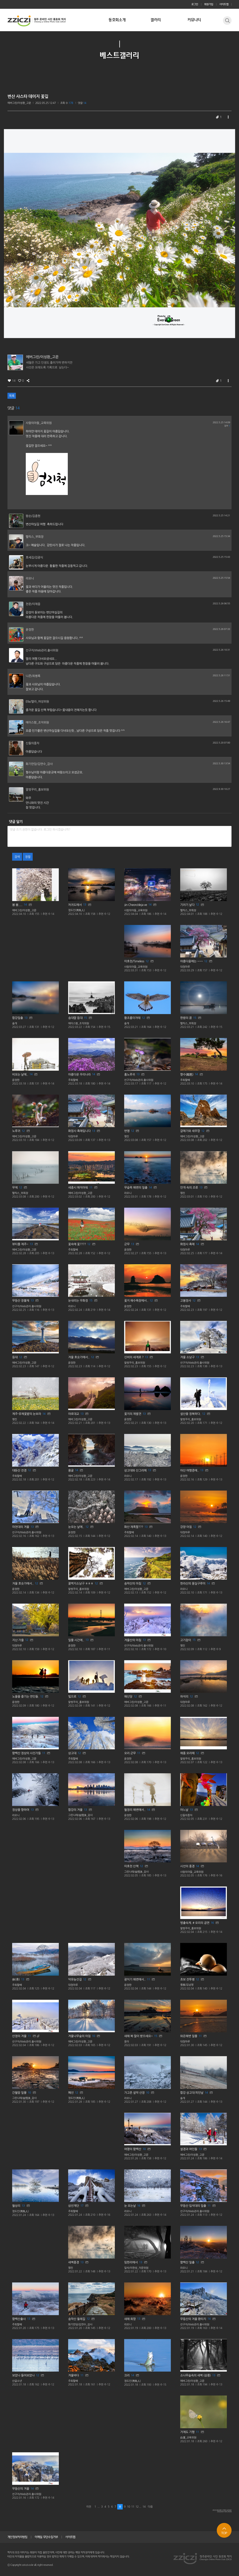  Describe the element at coordinates (212, 1922) in the screenshot. I see `16` at that location.